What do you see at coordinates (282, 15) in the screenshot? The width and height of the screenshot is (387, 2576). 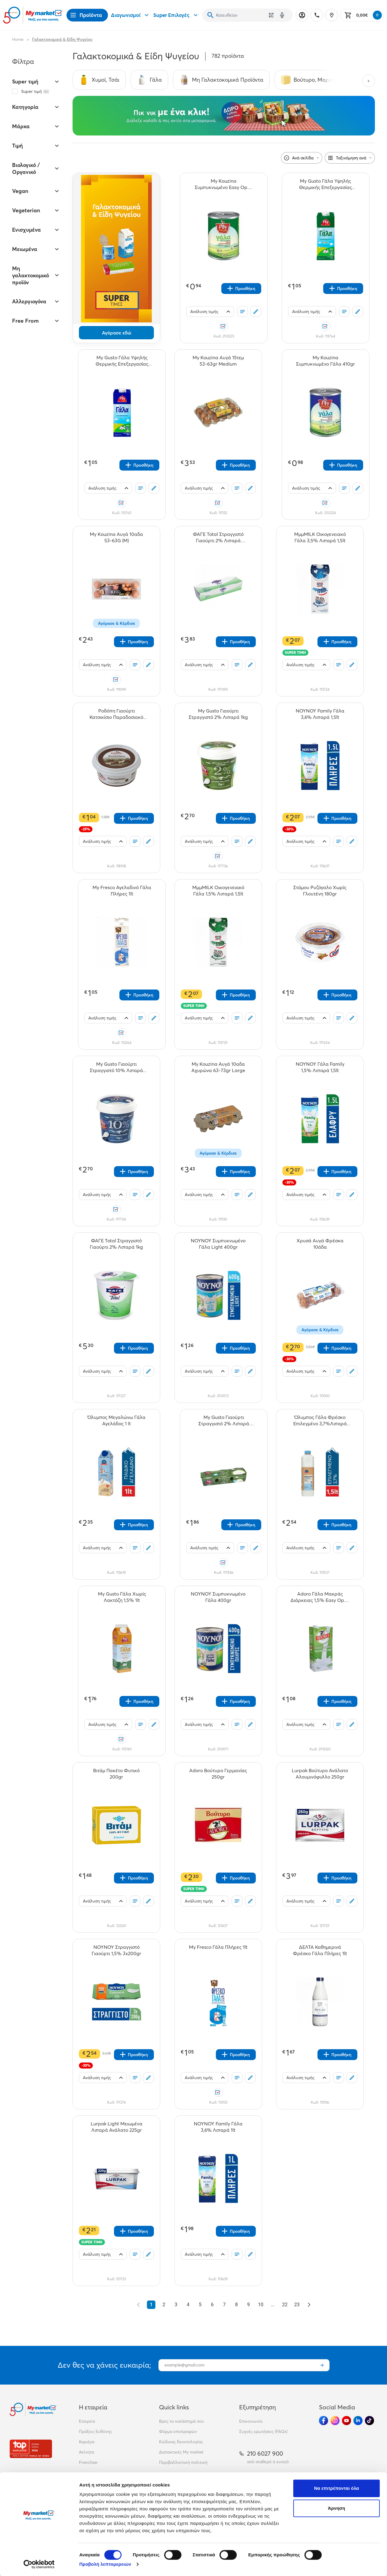 I see `[Δοκιμάστε τη φωνητική αναζήτηση πατώντας στο μικρόφωνο [ ctrl + shift + . ]]` at bounding box center [282, 15].